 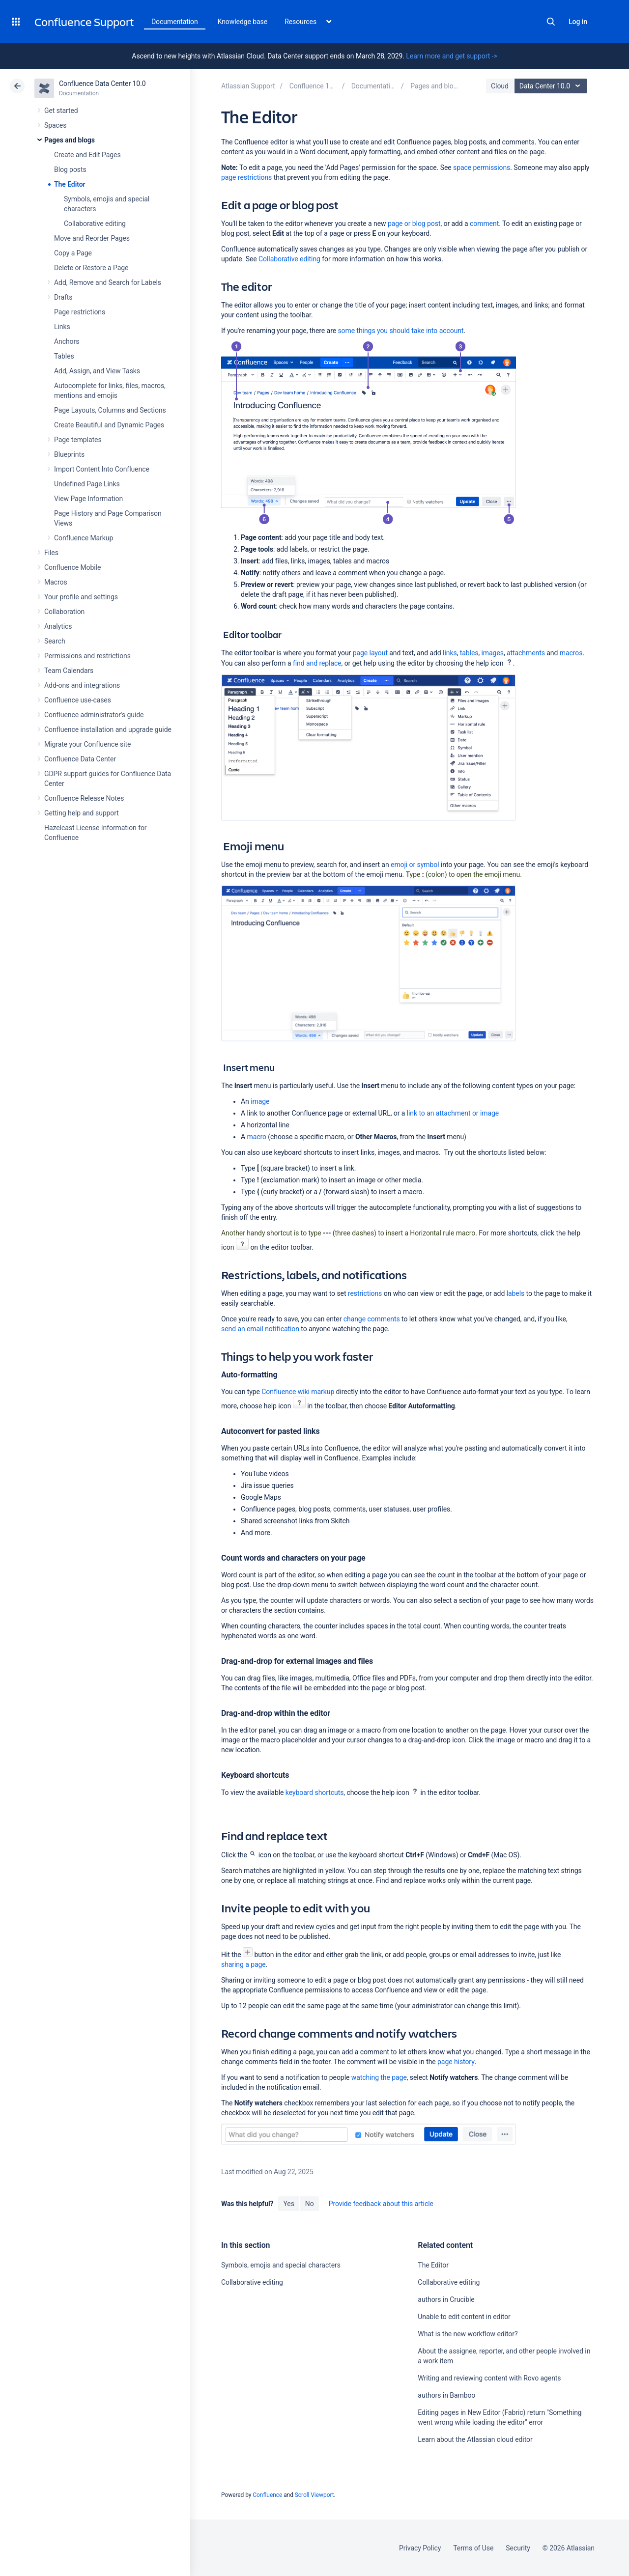 What do you see at coordinates (81, 813) in the screenshot?
I see `Getting help and support` at bounding box center [81, 813].